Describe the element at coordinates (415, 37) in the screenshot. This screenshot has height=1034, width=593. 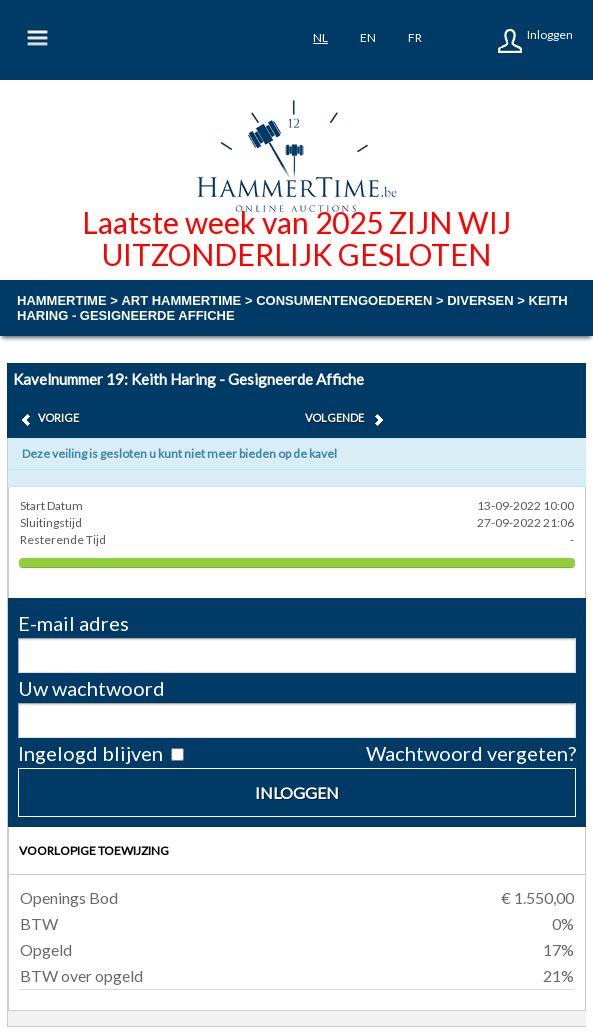
I see `fr` at that location.